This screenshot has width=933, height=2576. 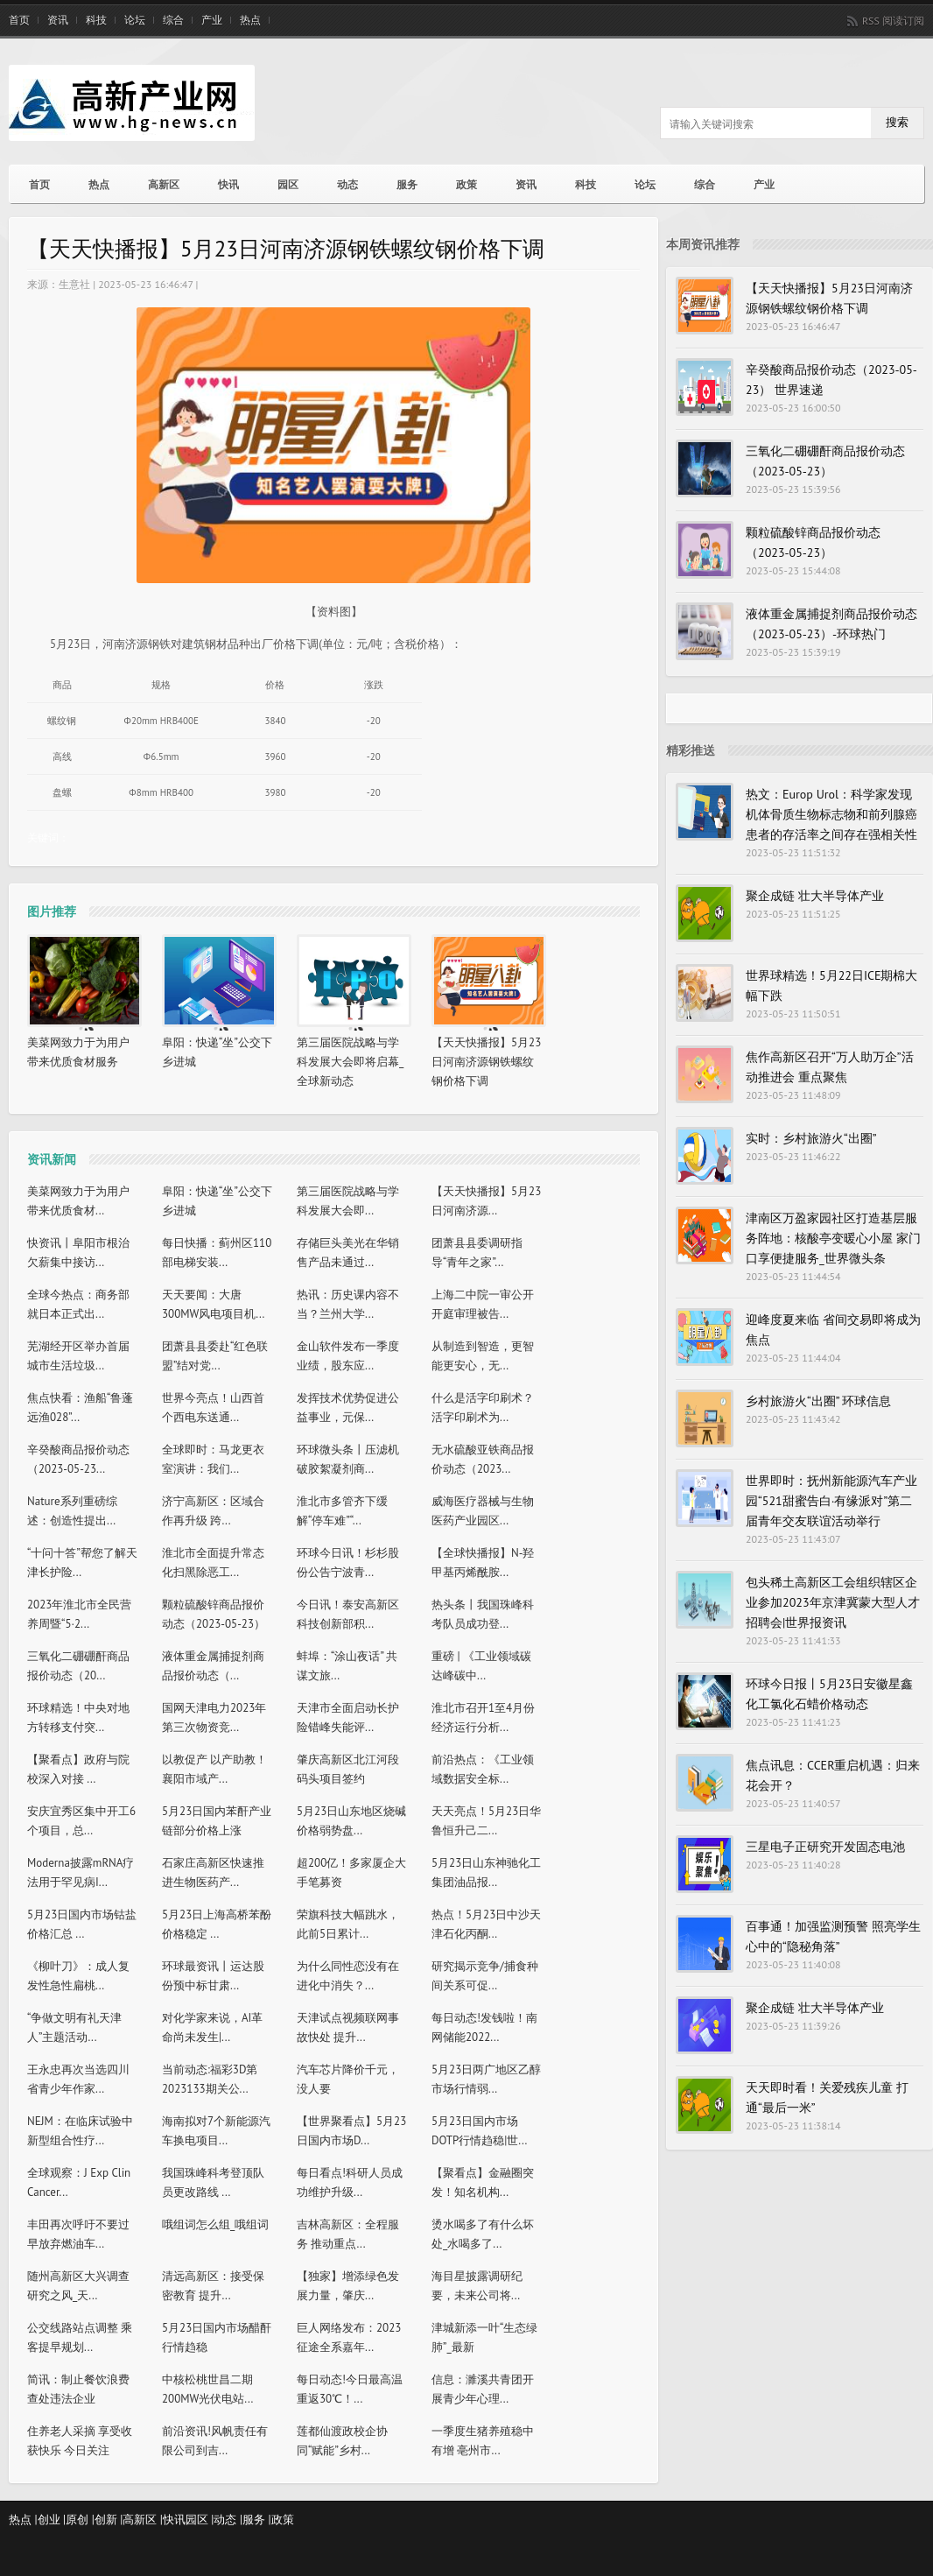 I want to click on 政策, so click(x=466, y=184).